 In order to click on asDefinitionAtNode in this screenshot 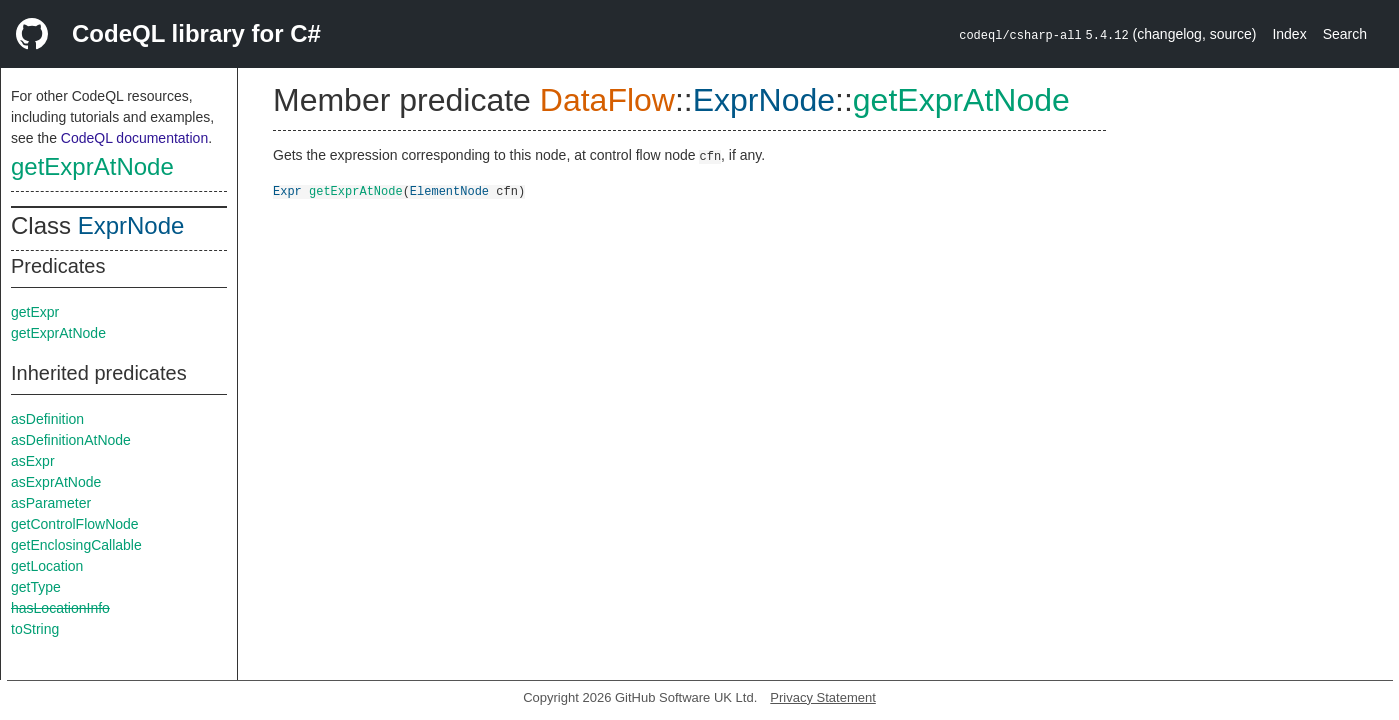, I will do `click(71, 440)`.